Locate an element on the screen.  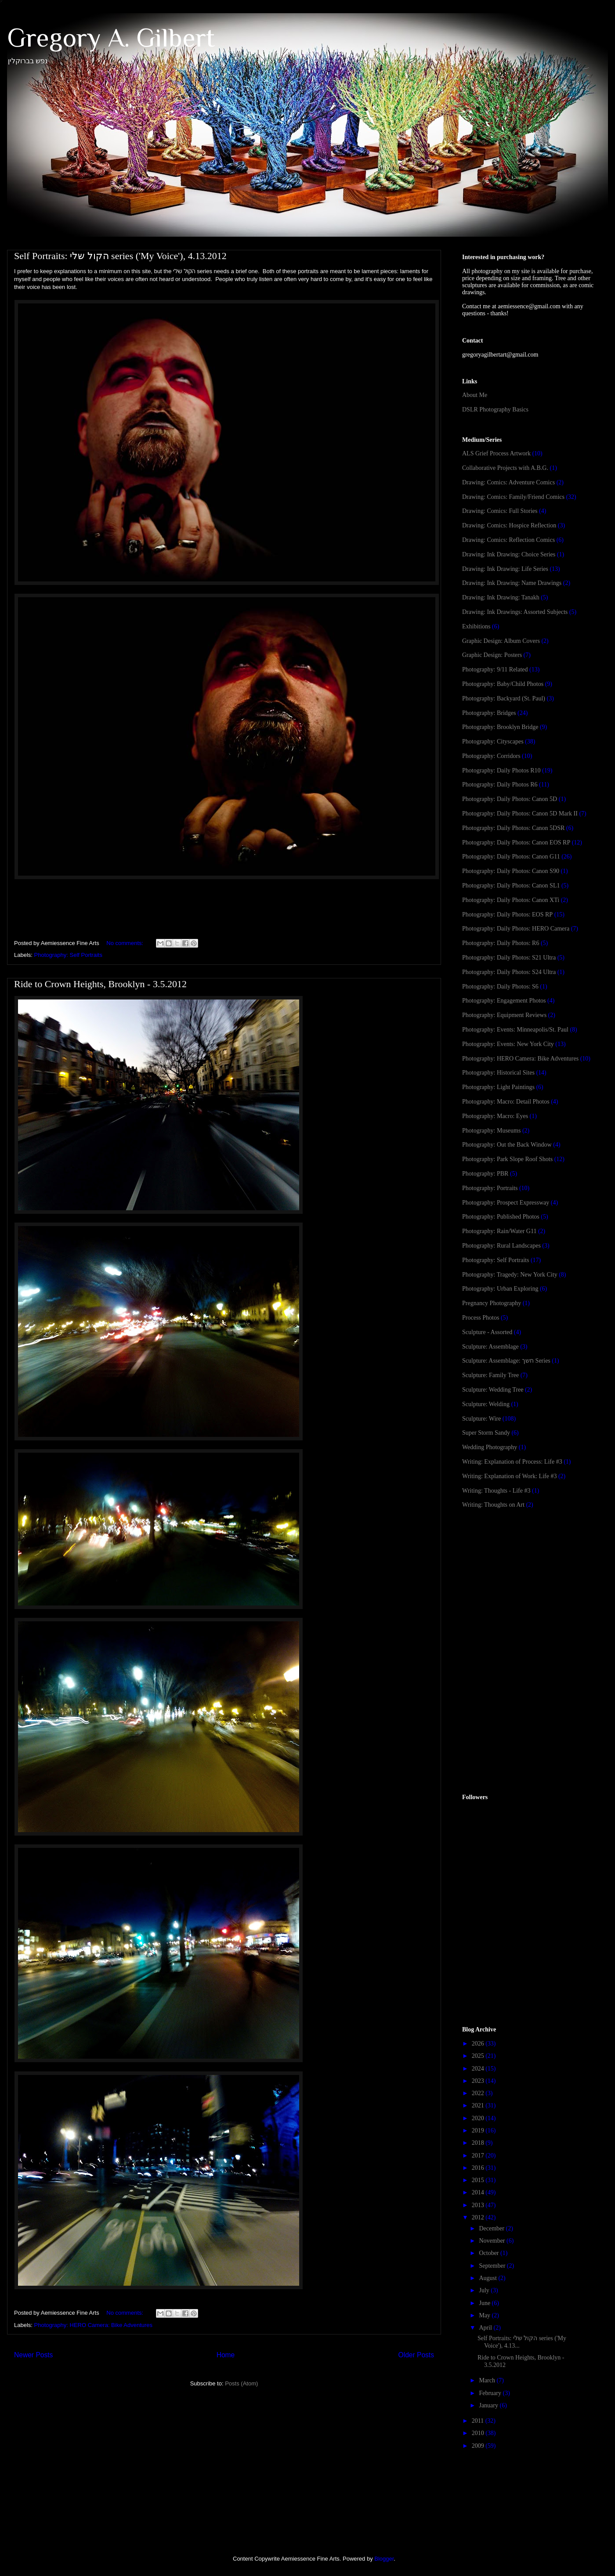
2012 is located at coordinates (479, 2217).